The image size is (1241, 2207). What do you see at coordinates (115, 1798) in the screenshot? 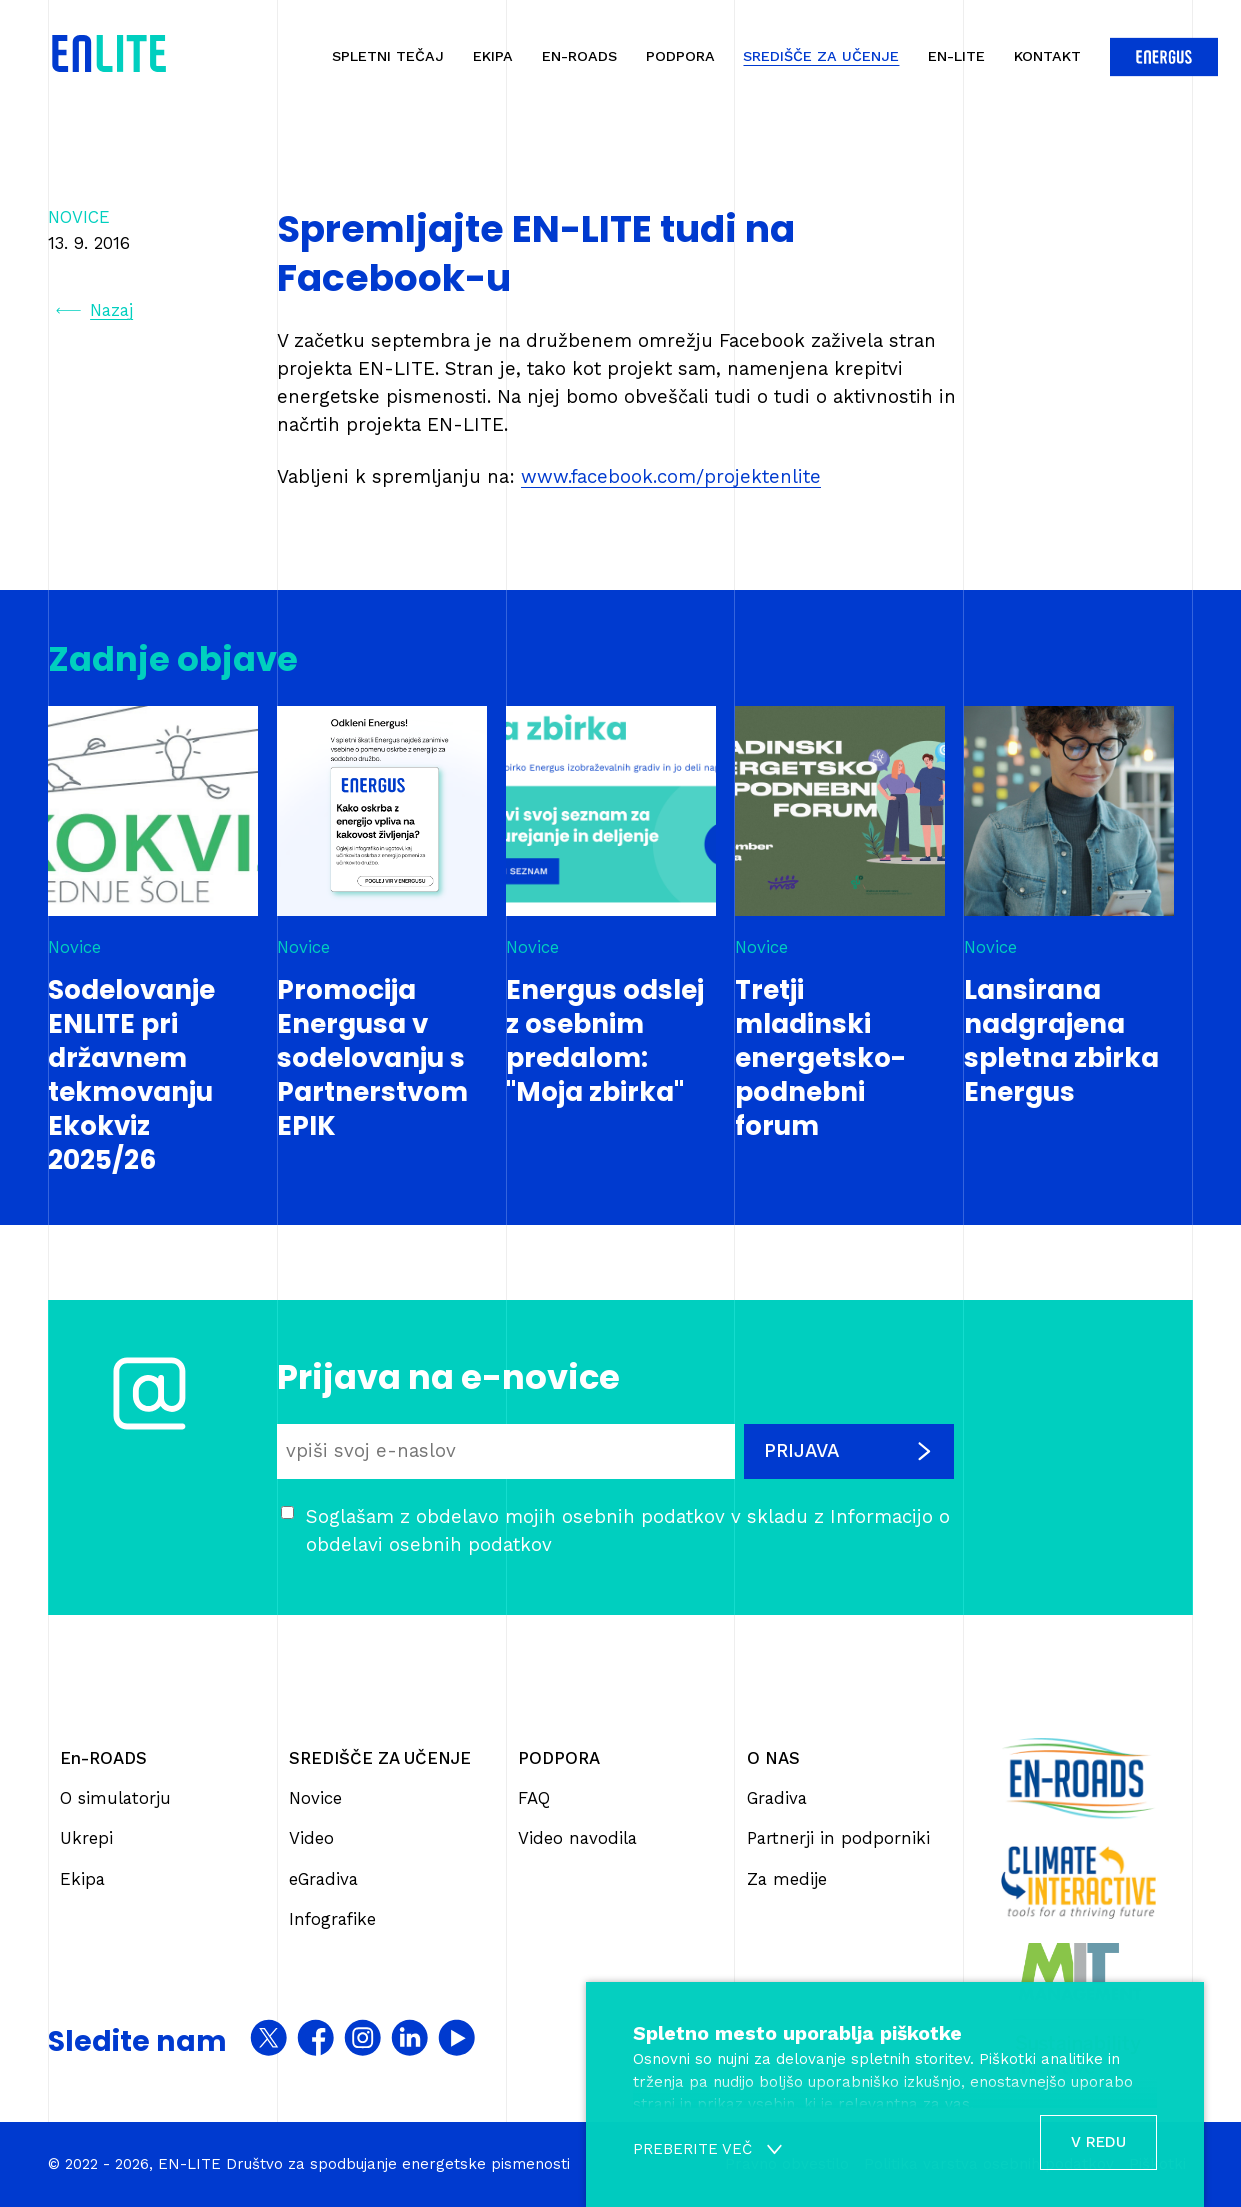
I see `O simulatorju` at bounding box center [115, 1798].